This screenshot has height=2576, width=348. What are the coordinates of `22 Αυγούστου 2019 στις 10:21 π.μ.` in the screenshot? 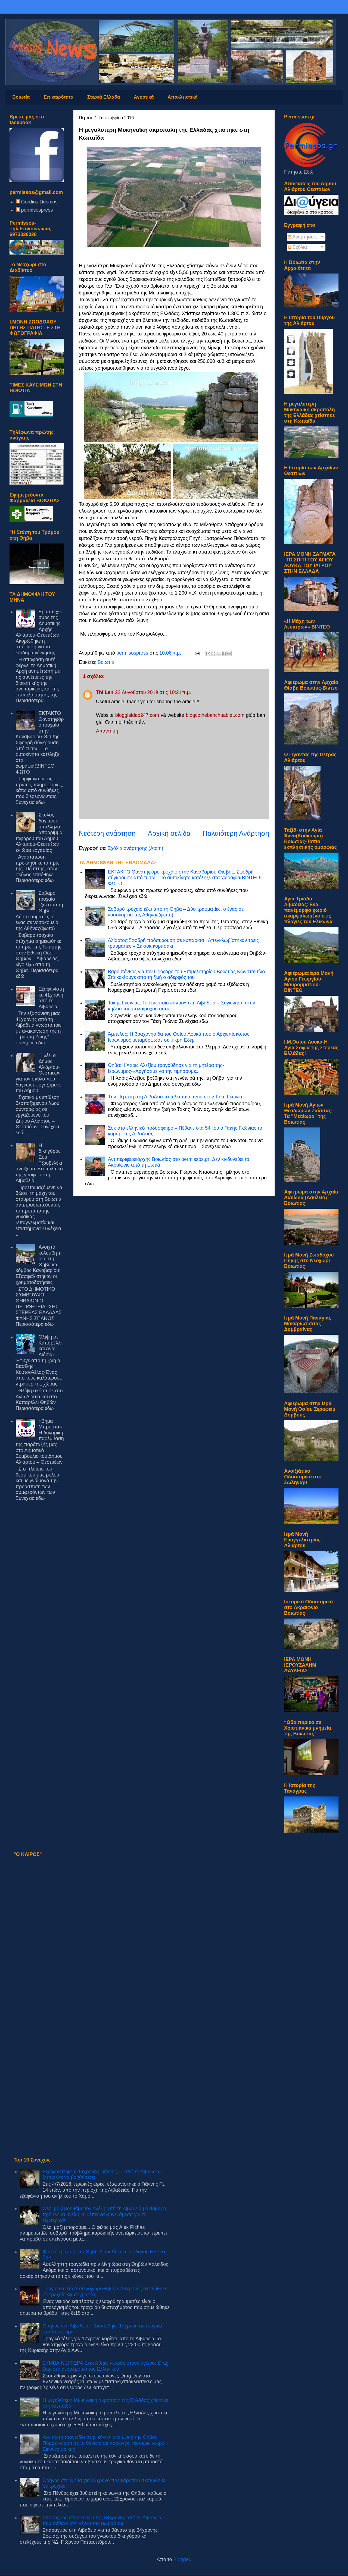 It's located at (153, 692).